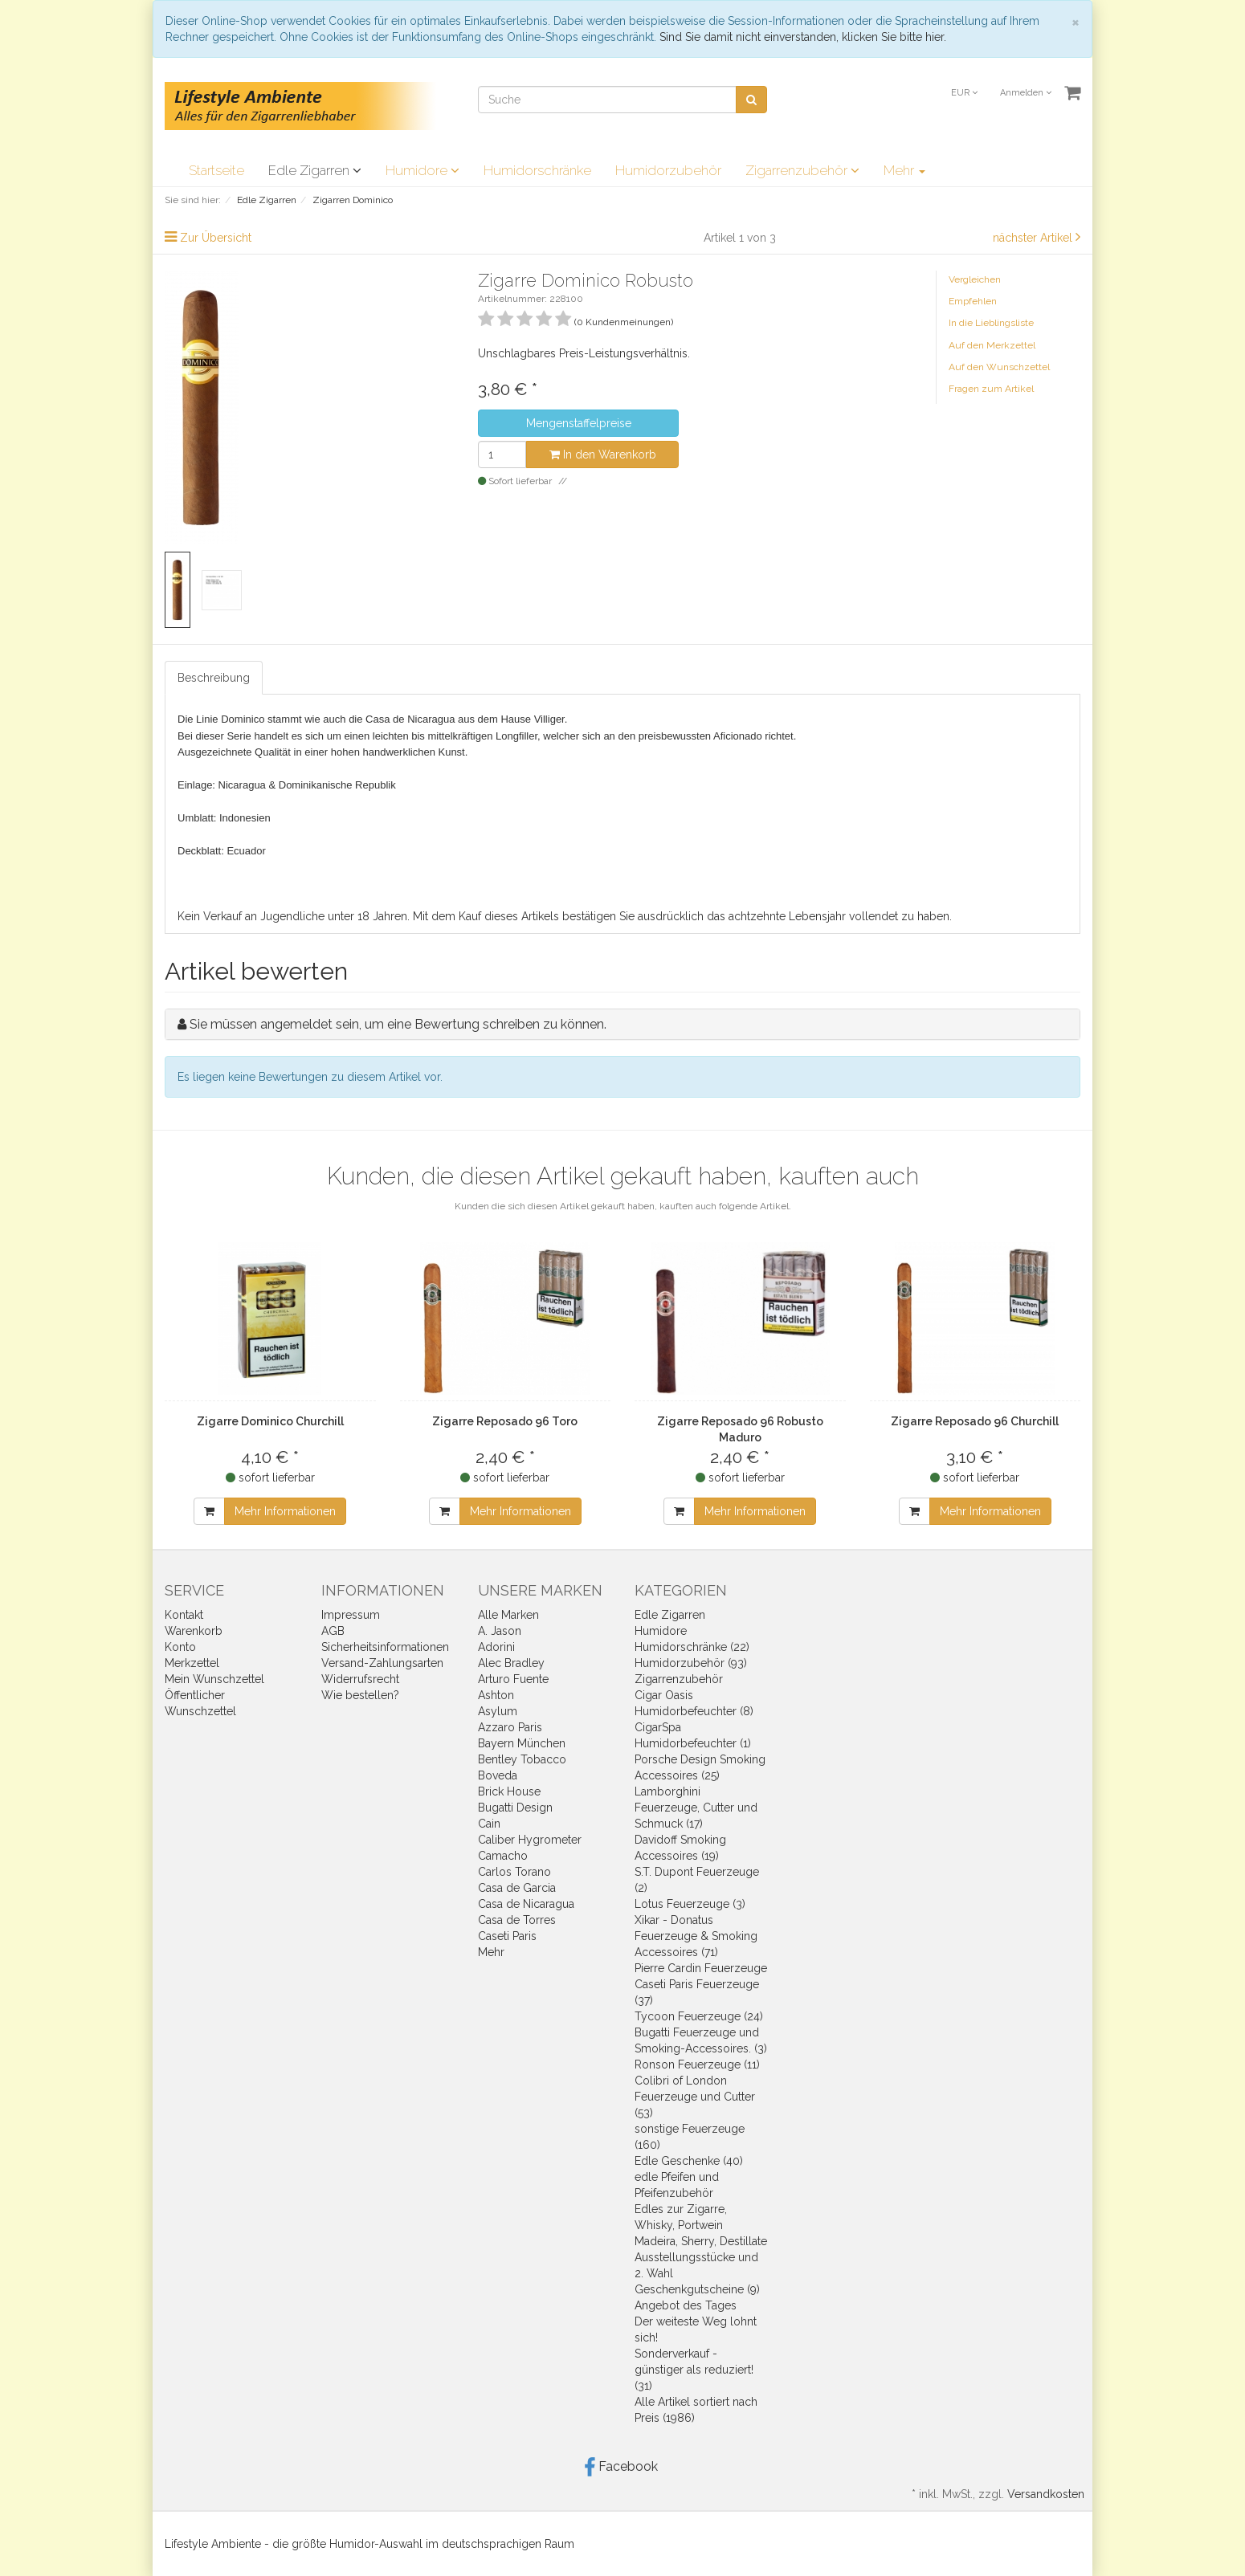  Describe the element at coordinates (668, 170) in the screenshot. I see `Humidorzubehör` at that location.